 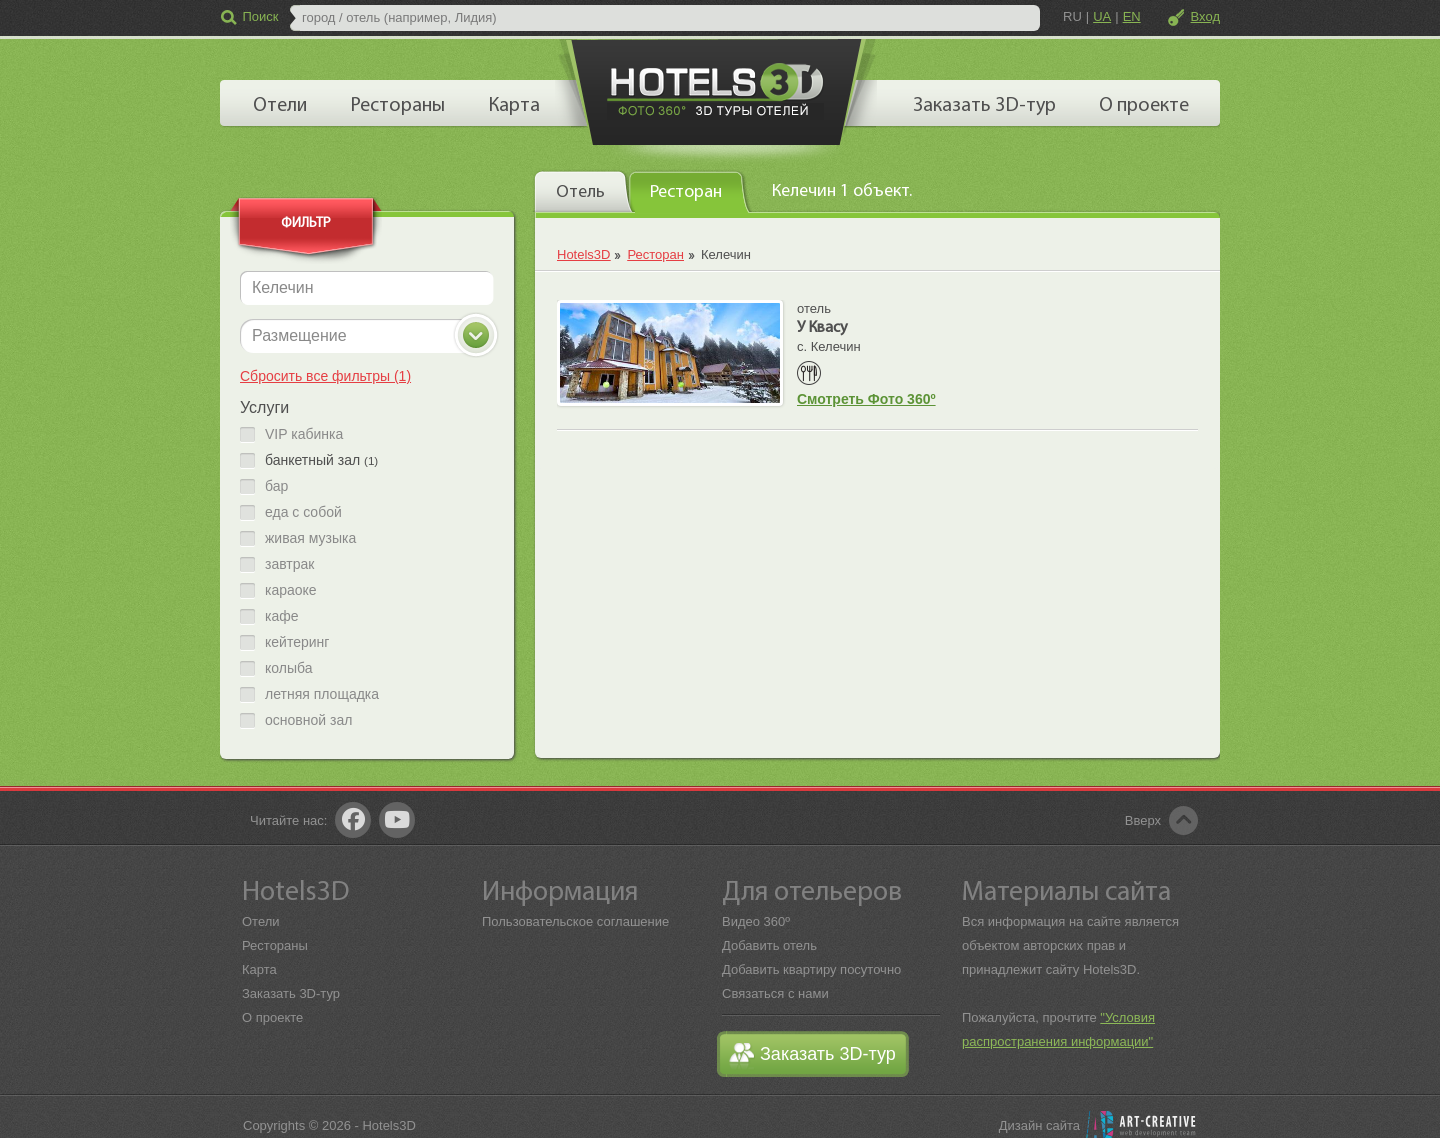 What do you see at coordinates (1102, 16) in the screenshot?
I see `UA` at bounding box center [1102, 16].